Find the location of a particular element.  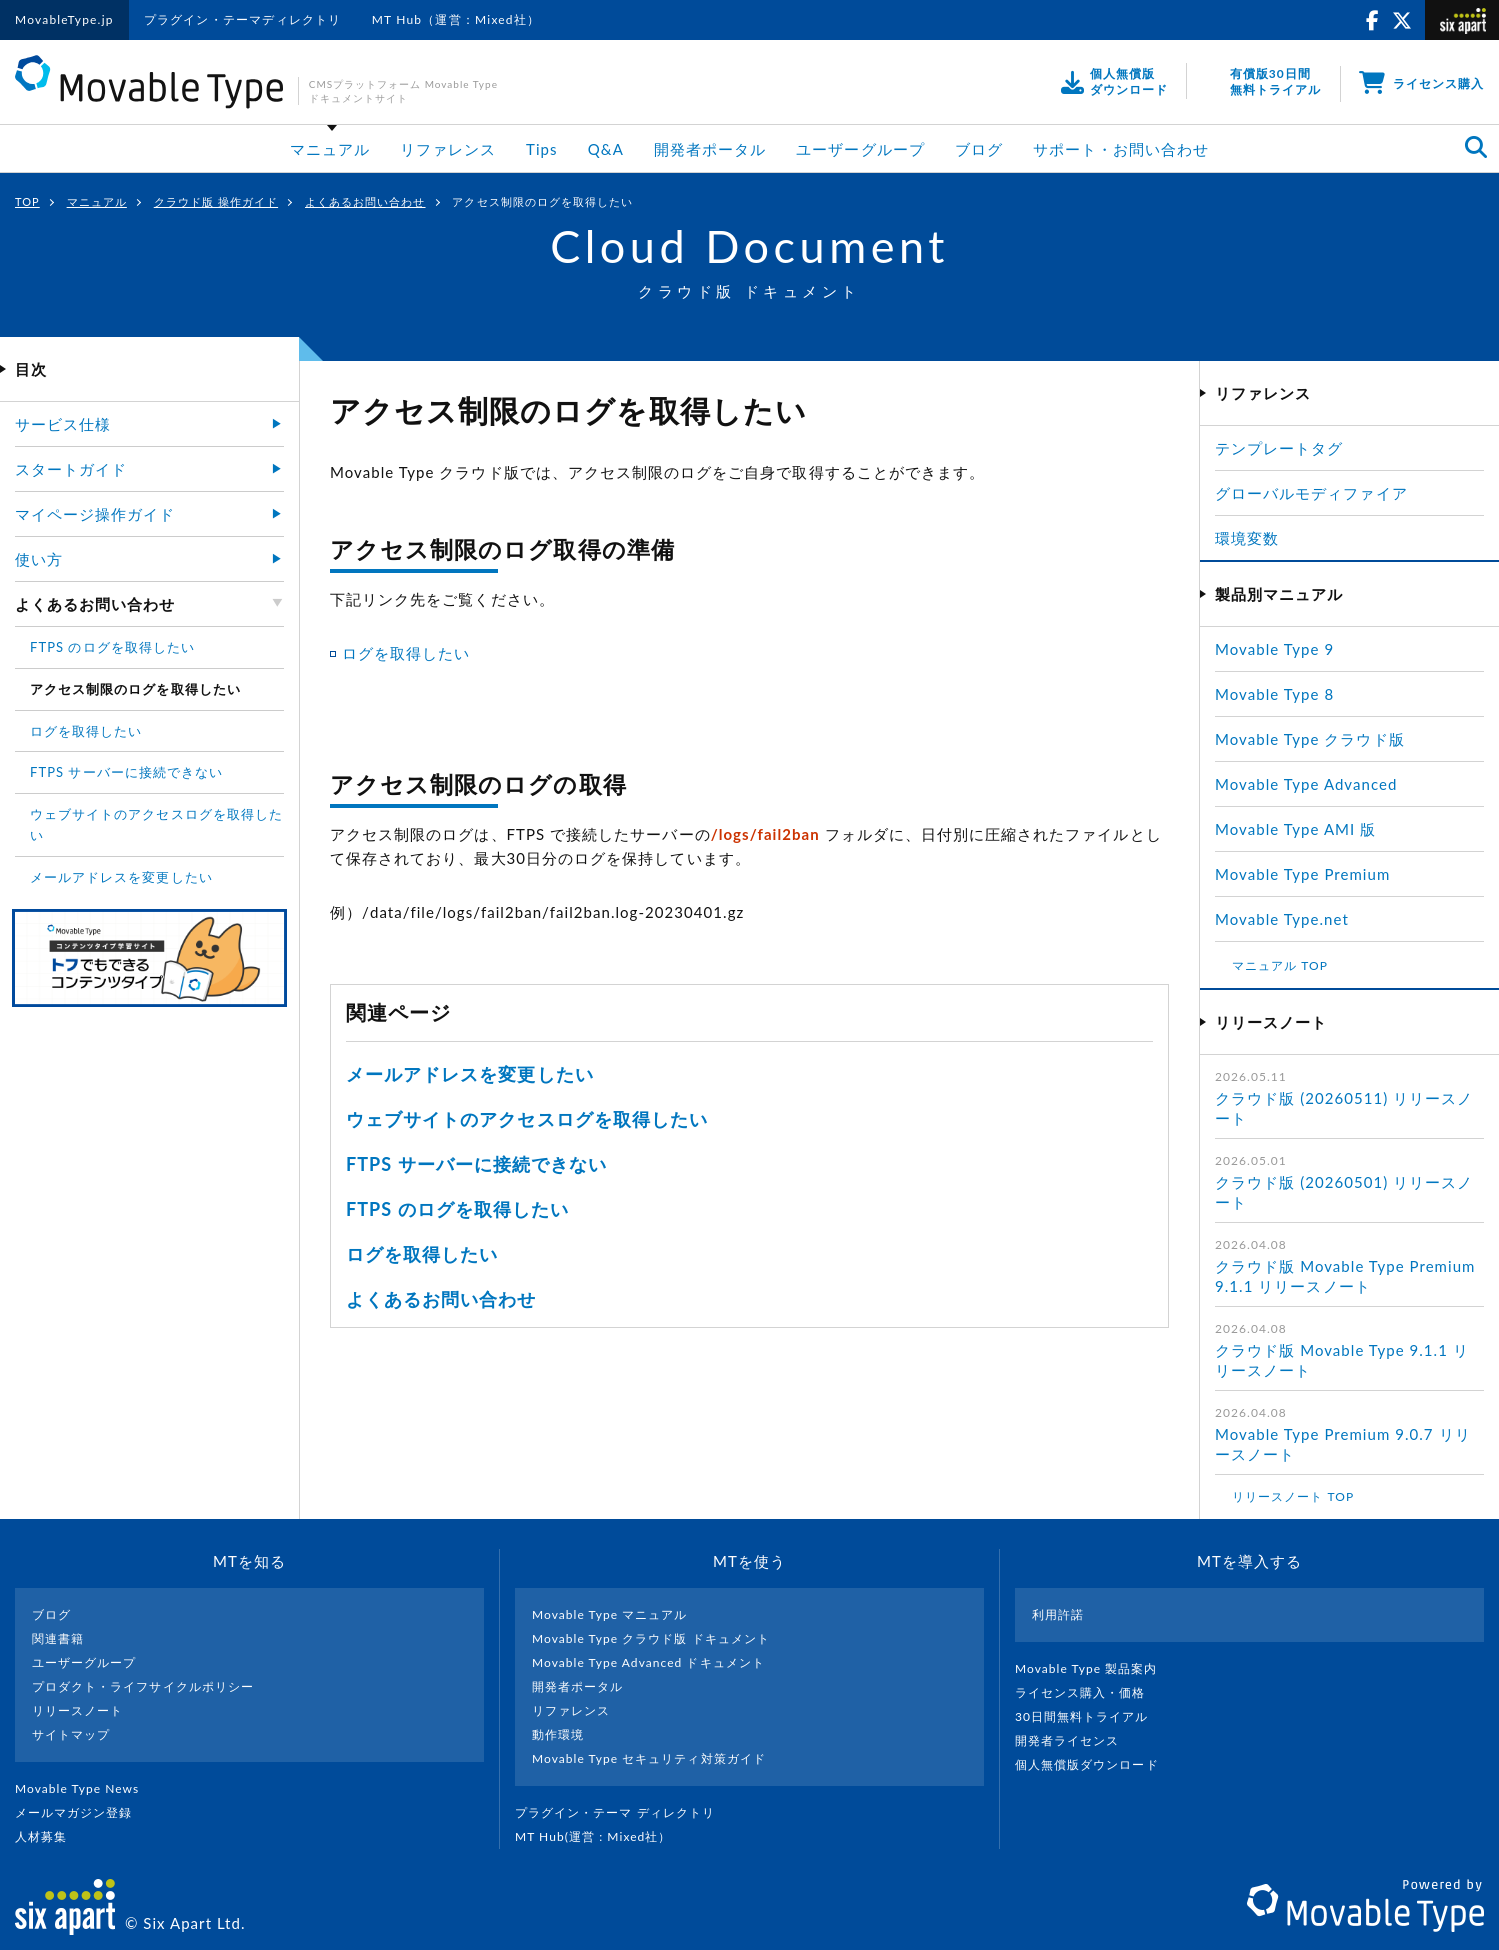

サポート・お問い合わせ is located at coordinates (1121, 149).